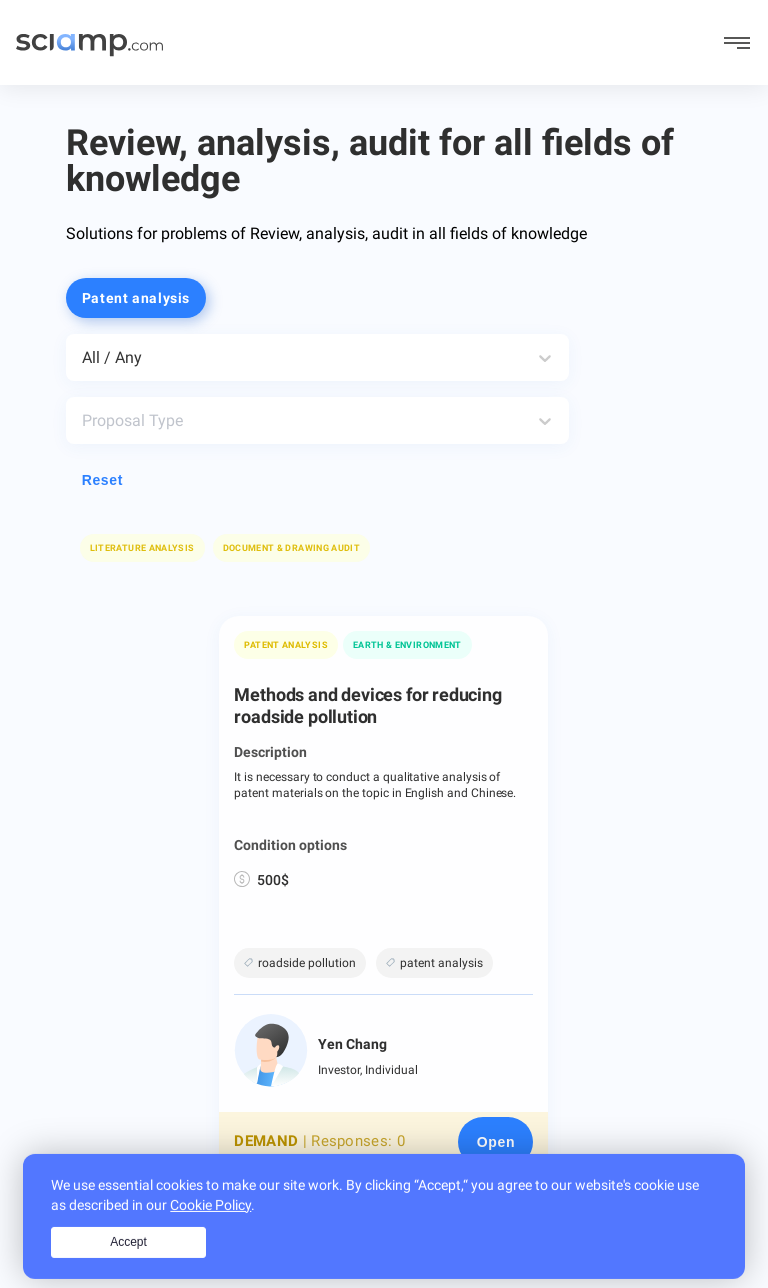 This screenshot has height=1288, width=768. Describe the element at coordinates (128, 1261) in the screenshot. I see `Accept` at that location.